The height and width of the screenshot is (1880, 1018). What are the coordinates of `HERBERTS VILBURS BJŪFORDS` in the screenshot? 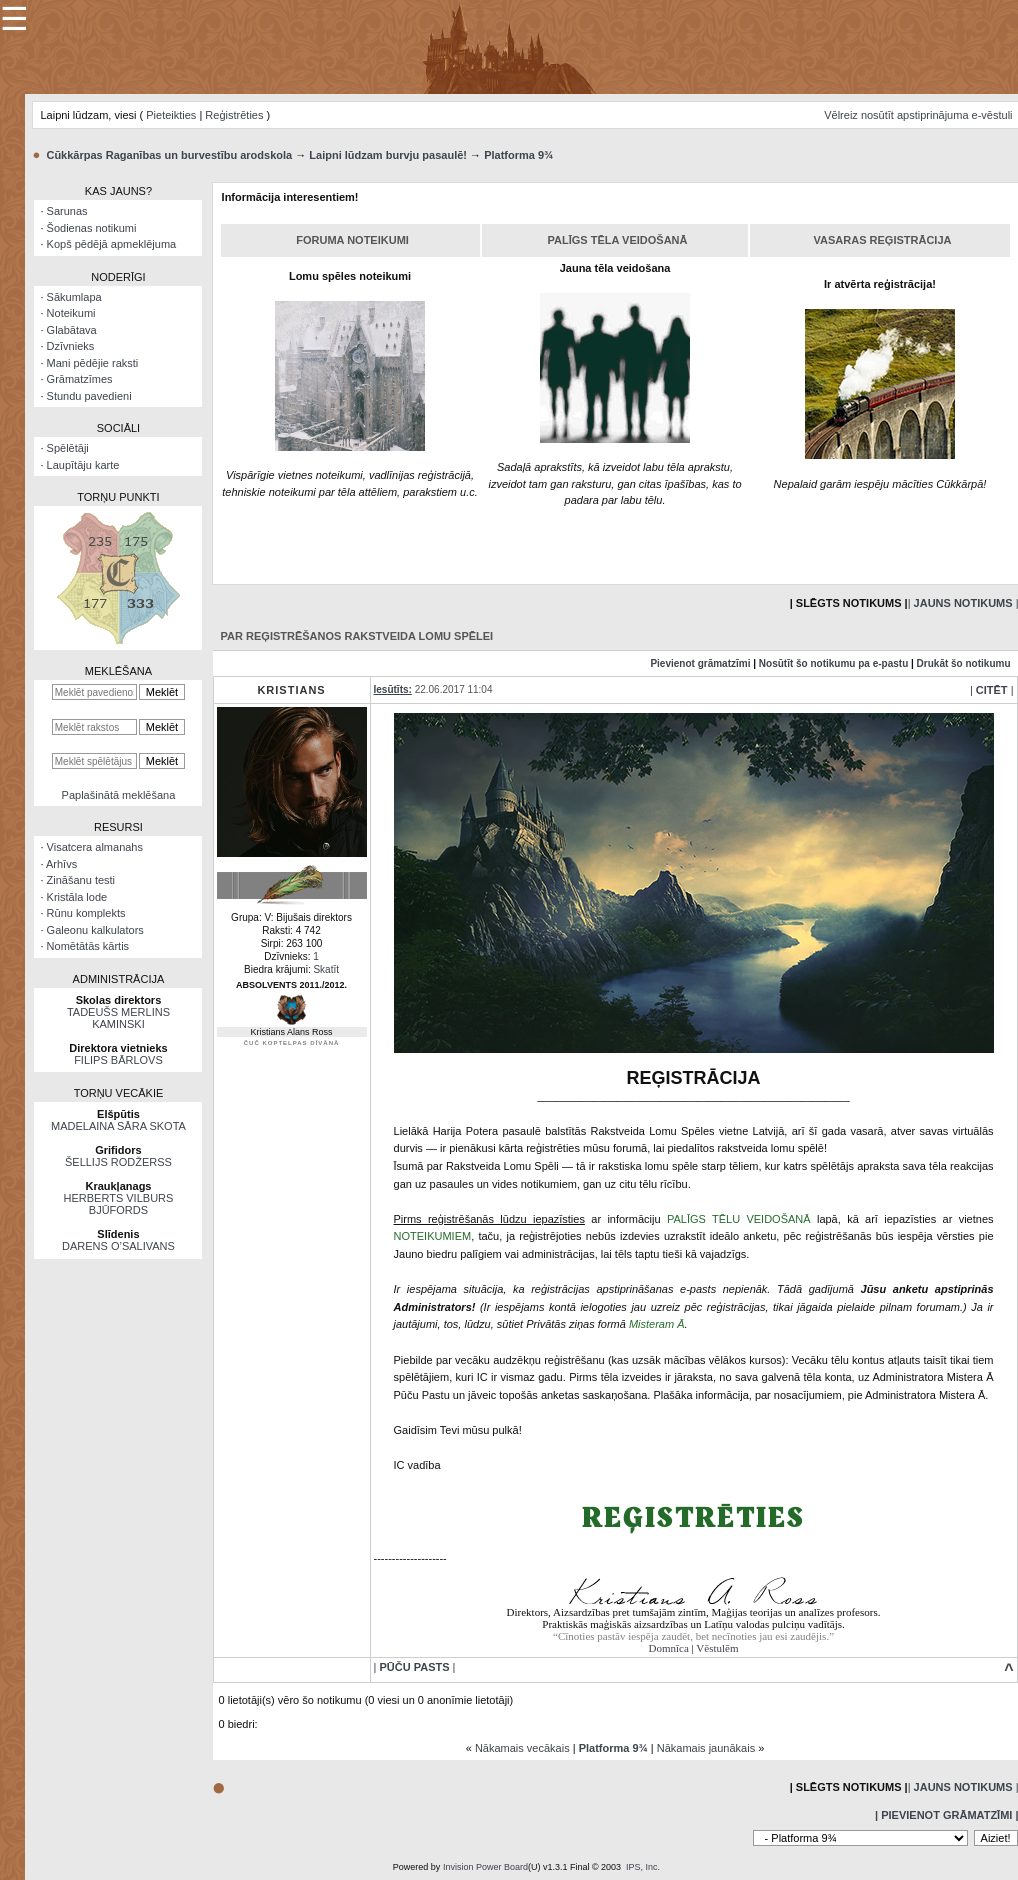 It's located at (119, 1204).